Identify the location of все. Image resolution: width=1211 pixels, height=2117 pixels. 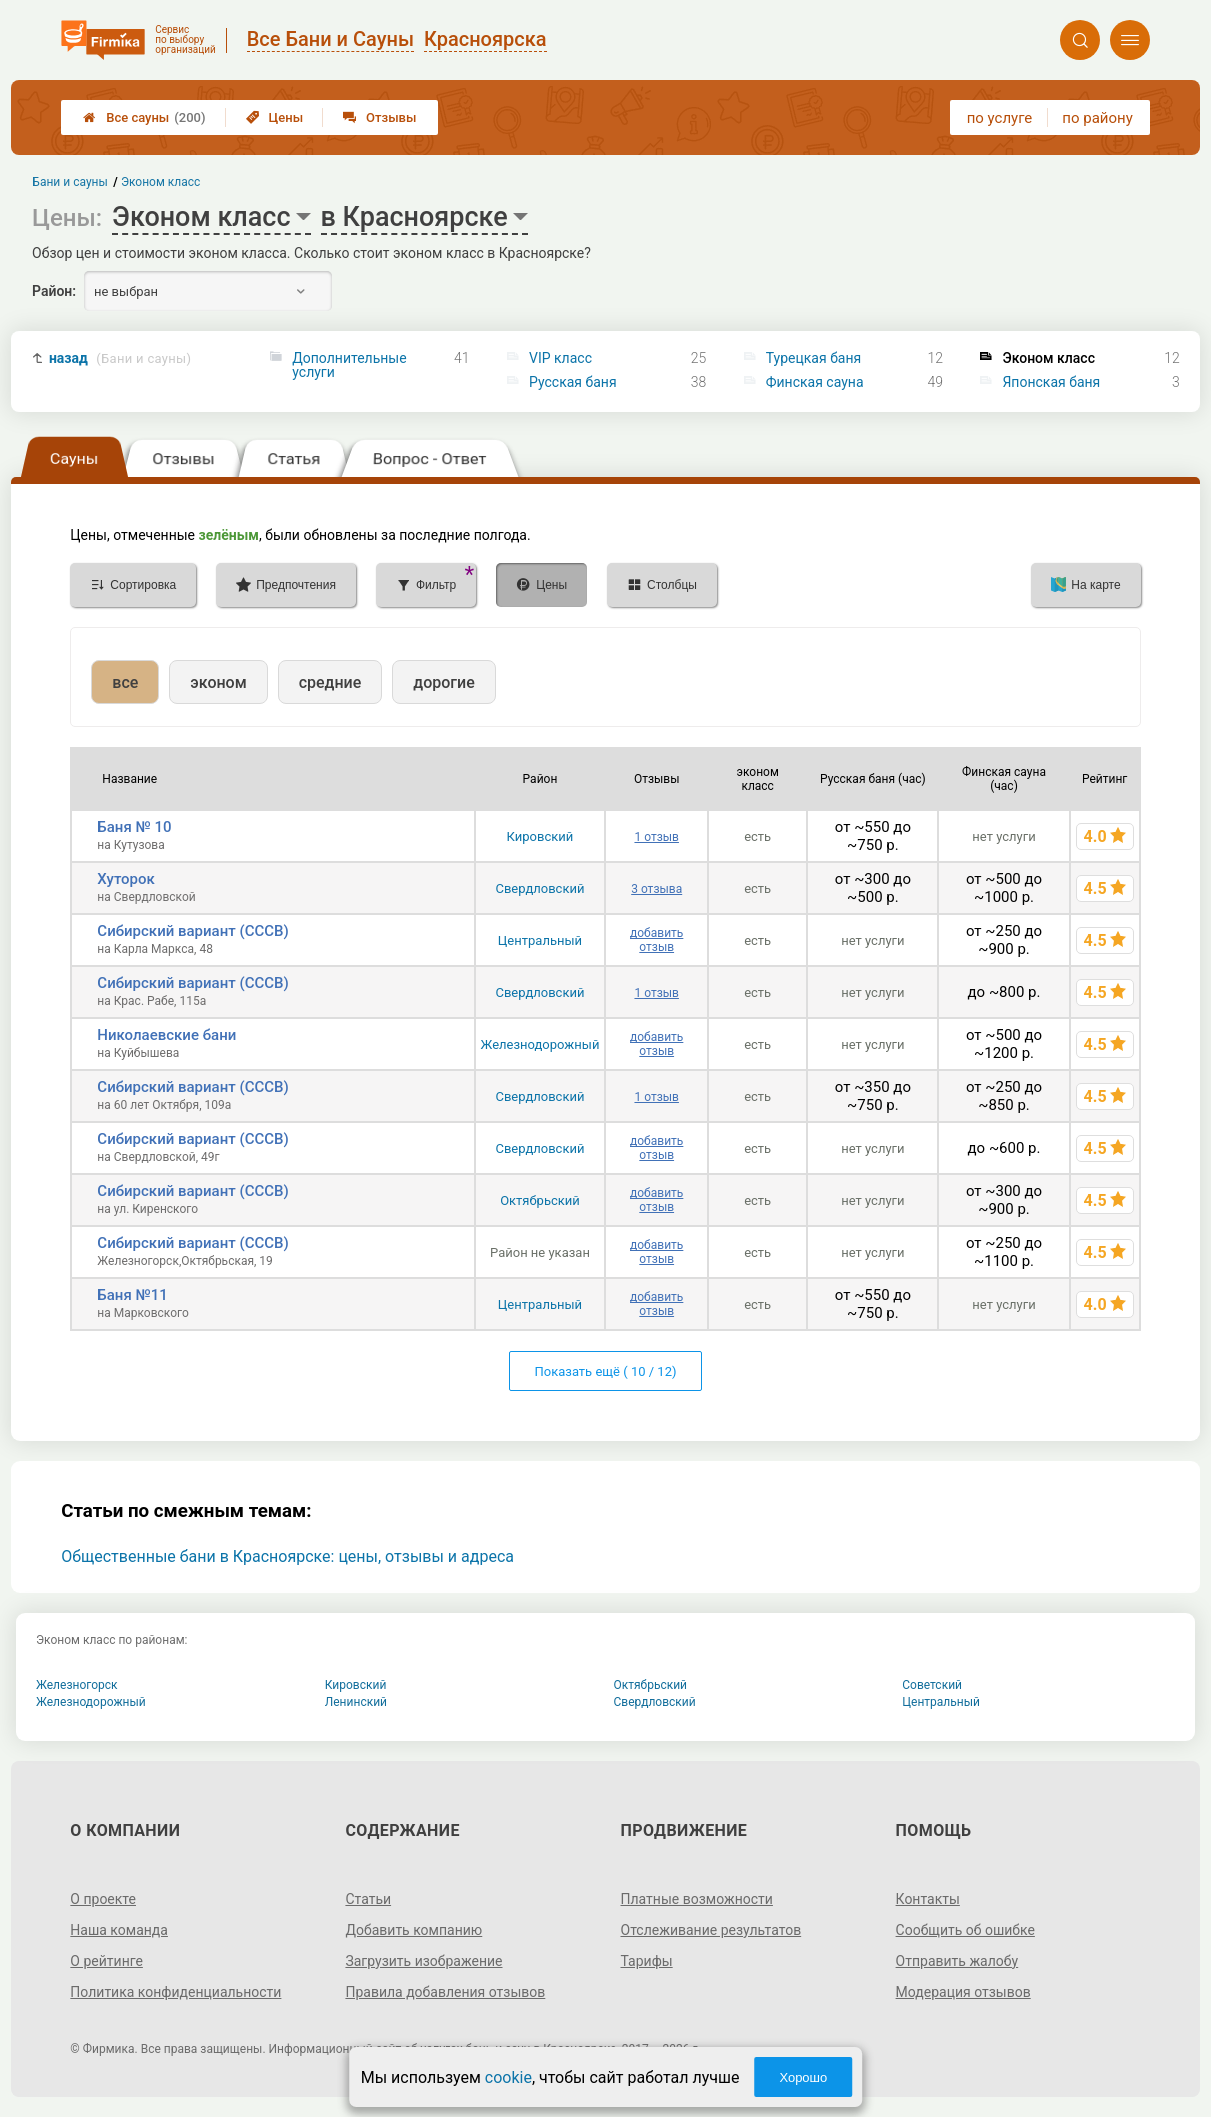
(125, 682).